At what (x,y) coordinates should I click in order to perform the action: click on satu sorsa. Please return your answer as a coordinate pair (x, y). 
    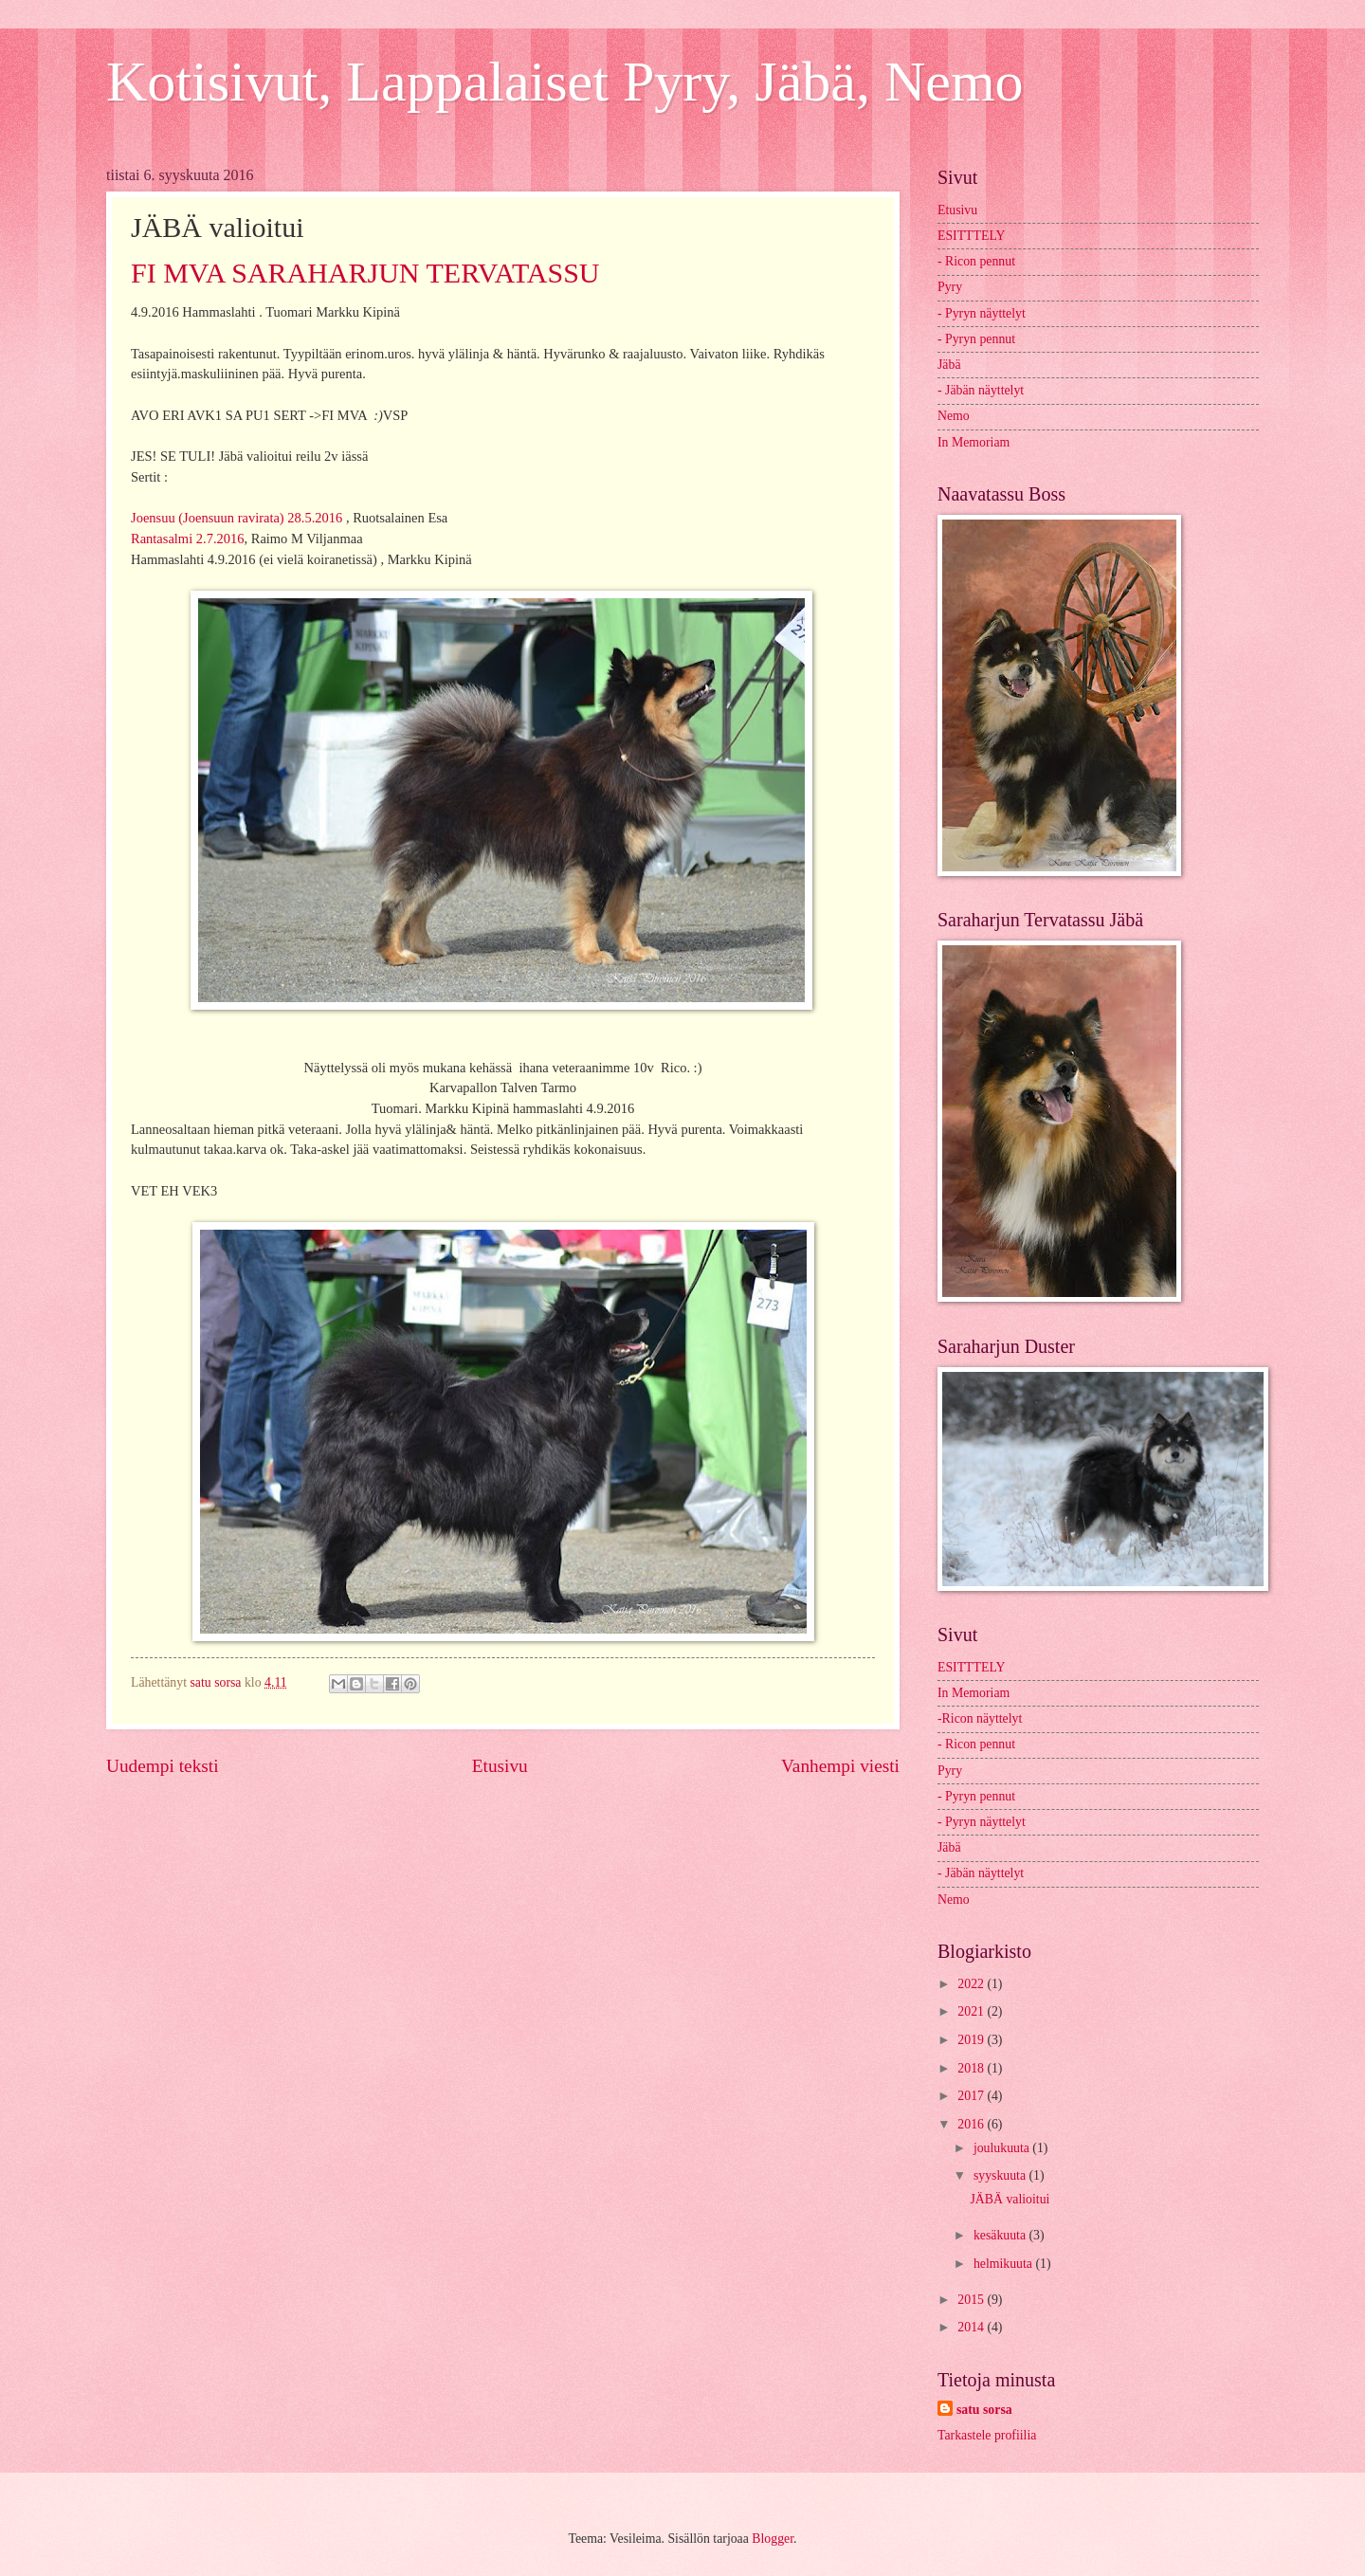
    Looking at the image, I should click on (984, 2409).